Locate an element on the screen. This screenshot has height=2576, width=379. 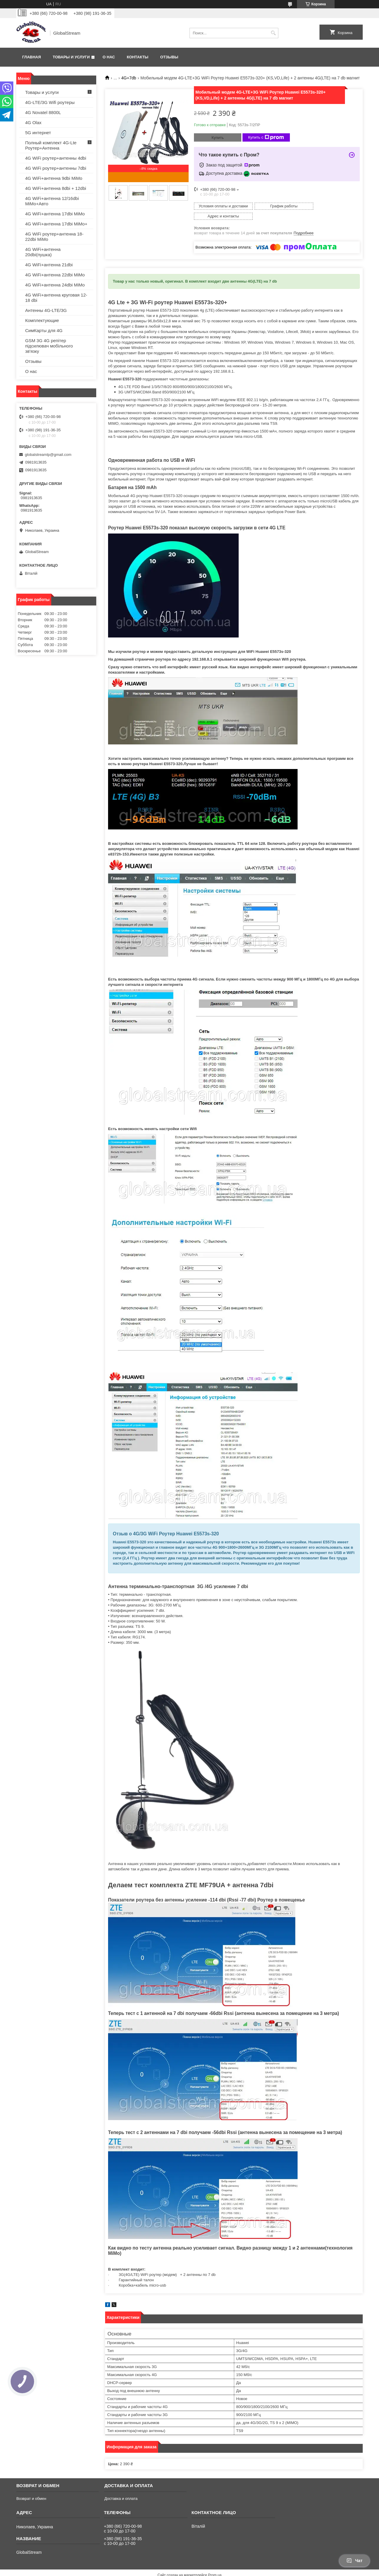
4G WiFi+антенна 9dbi MiMo is located at coordinates (53, 178).